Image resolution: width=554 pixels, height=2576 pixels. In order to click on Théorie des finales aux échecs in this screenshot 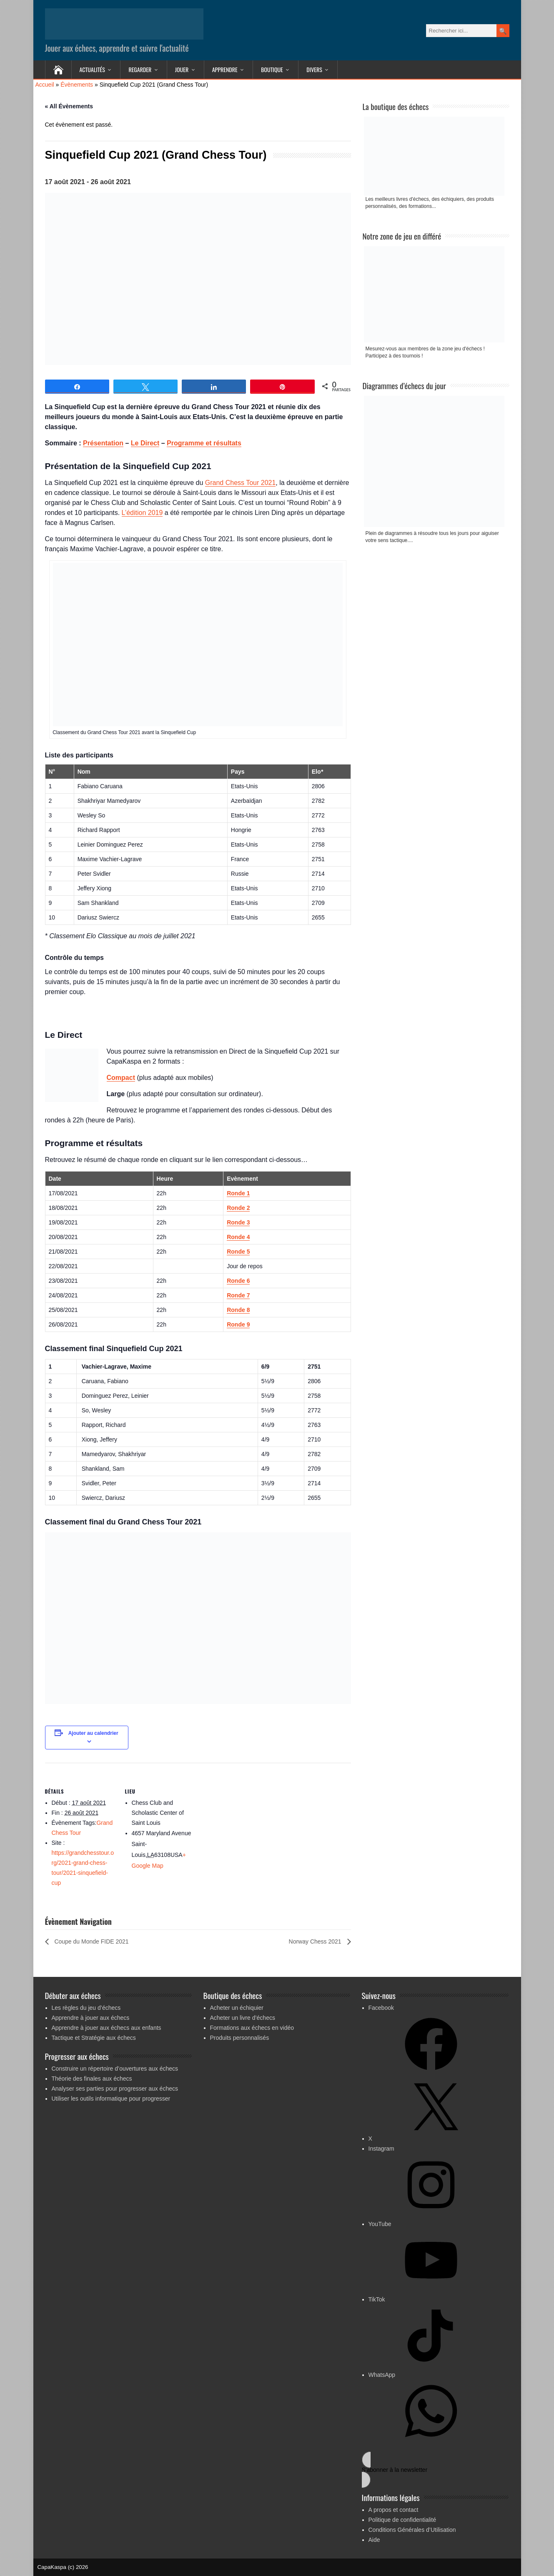, I will do `click(92, 2078)`.